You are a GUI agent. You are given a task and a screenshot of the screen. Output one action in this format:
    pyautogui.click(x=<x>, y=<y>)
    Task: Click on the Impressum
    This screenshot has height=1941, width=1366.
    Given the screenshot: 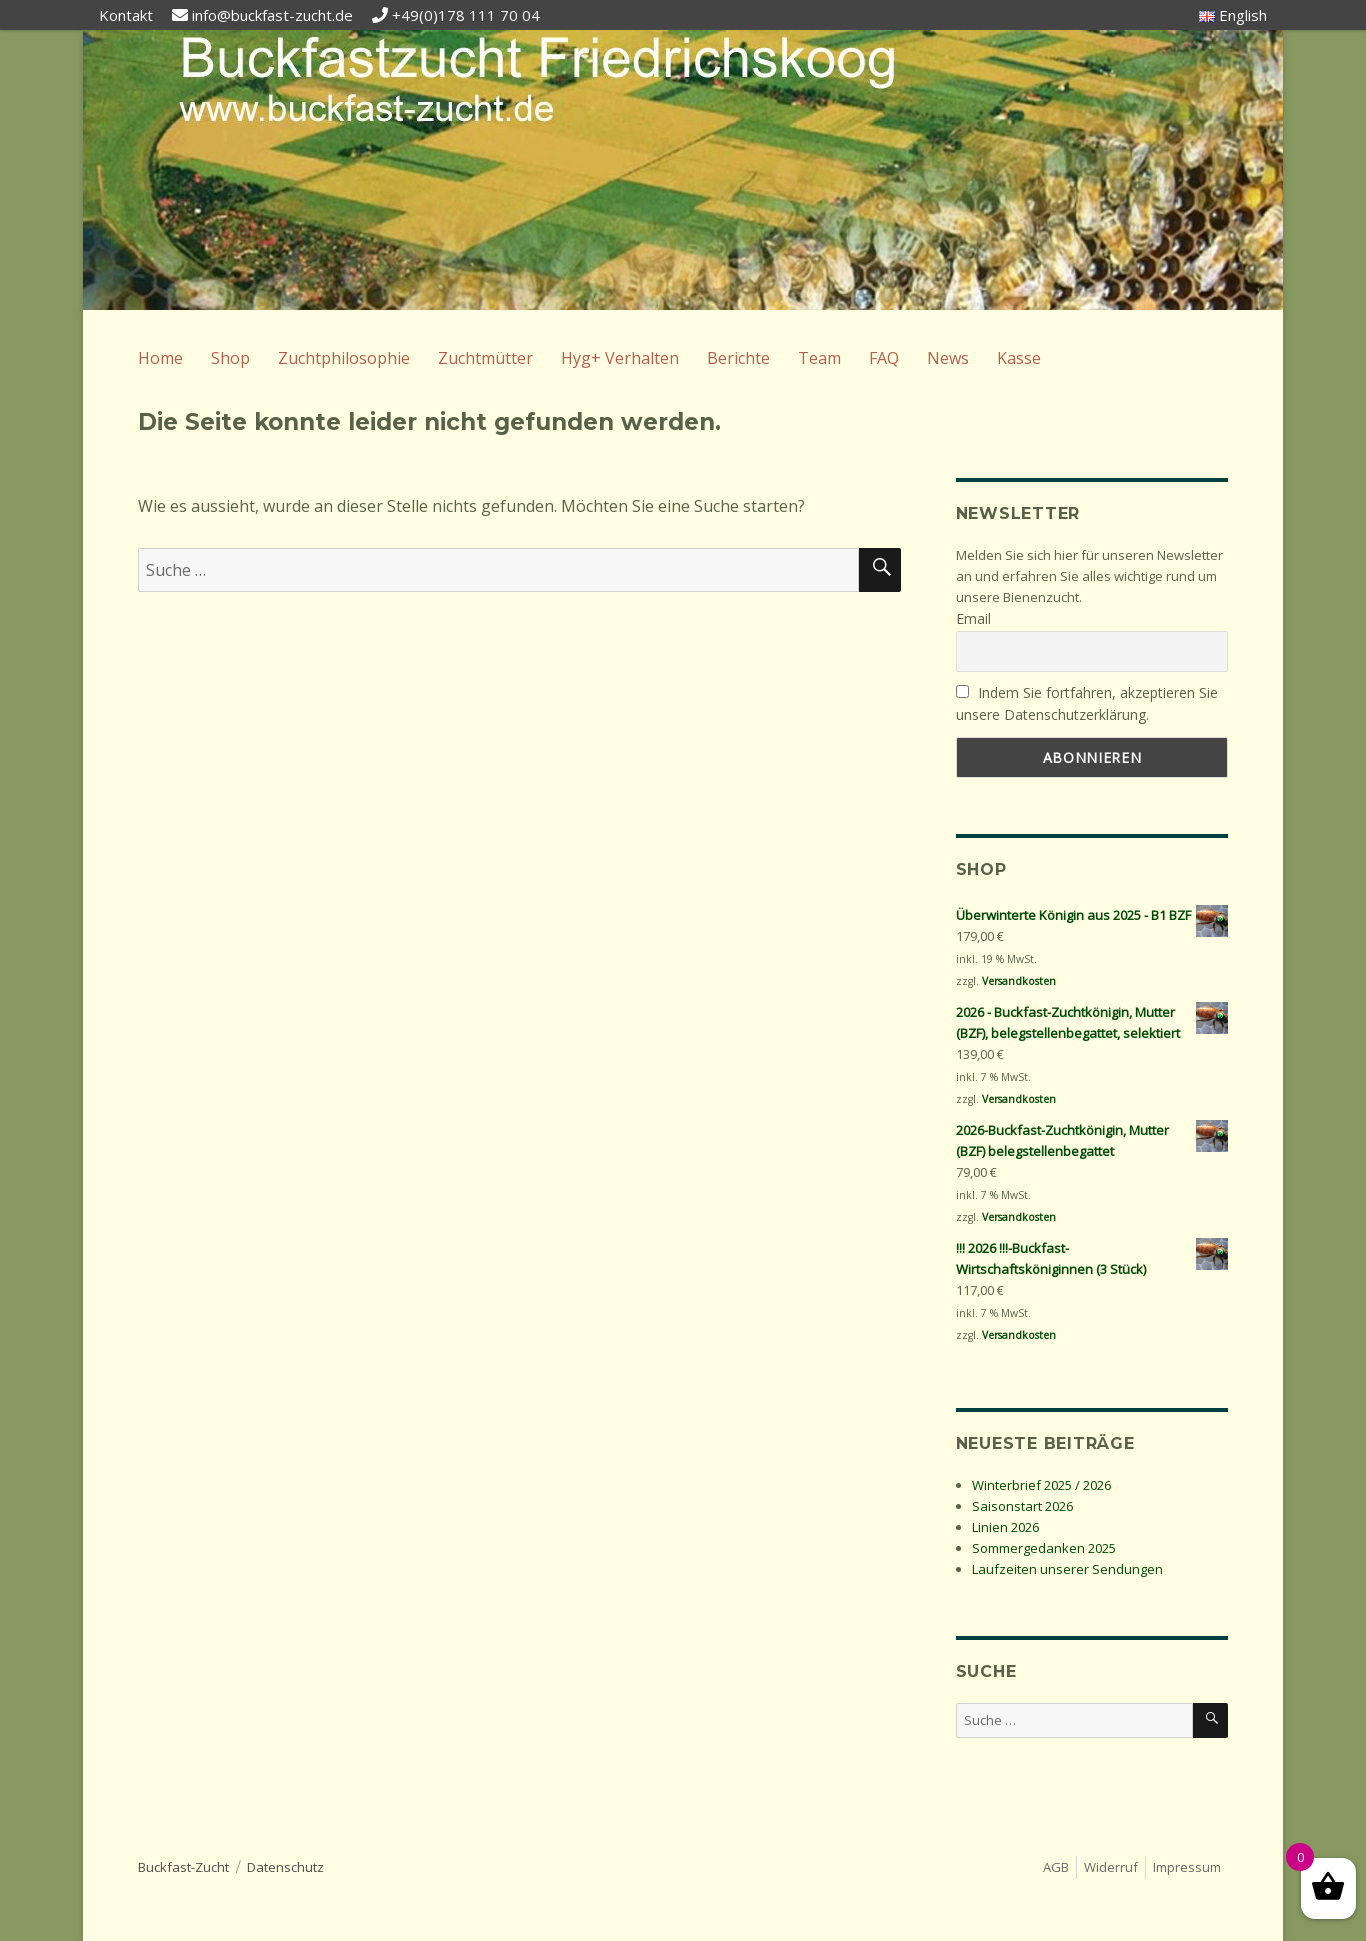 What is the action you would take?
    pyautogui.click(x=1187, y=1867)
    